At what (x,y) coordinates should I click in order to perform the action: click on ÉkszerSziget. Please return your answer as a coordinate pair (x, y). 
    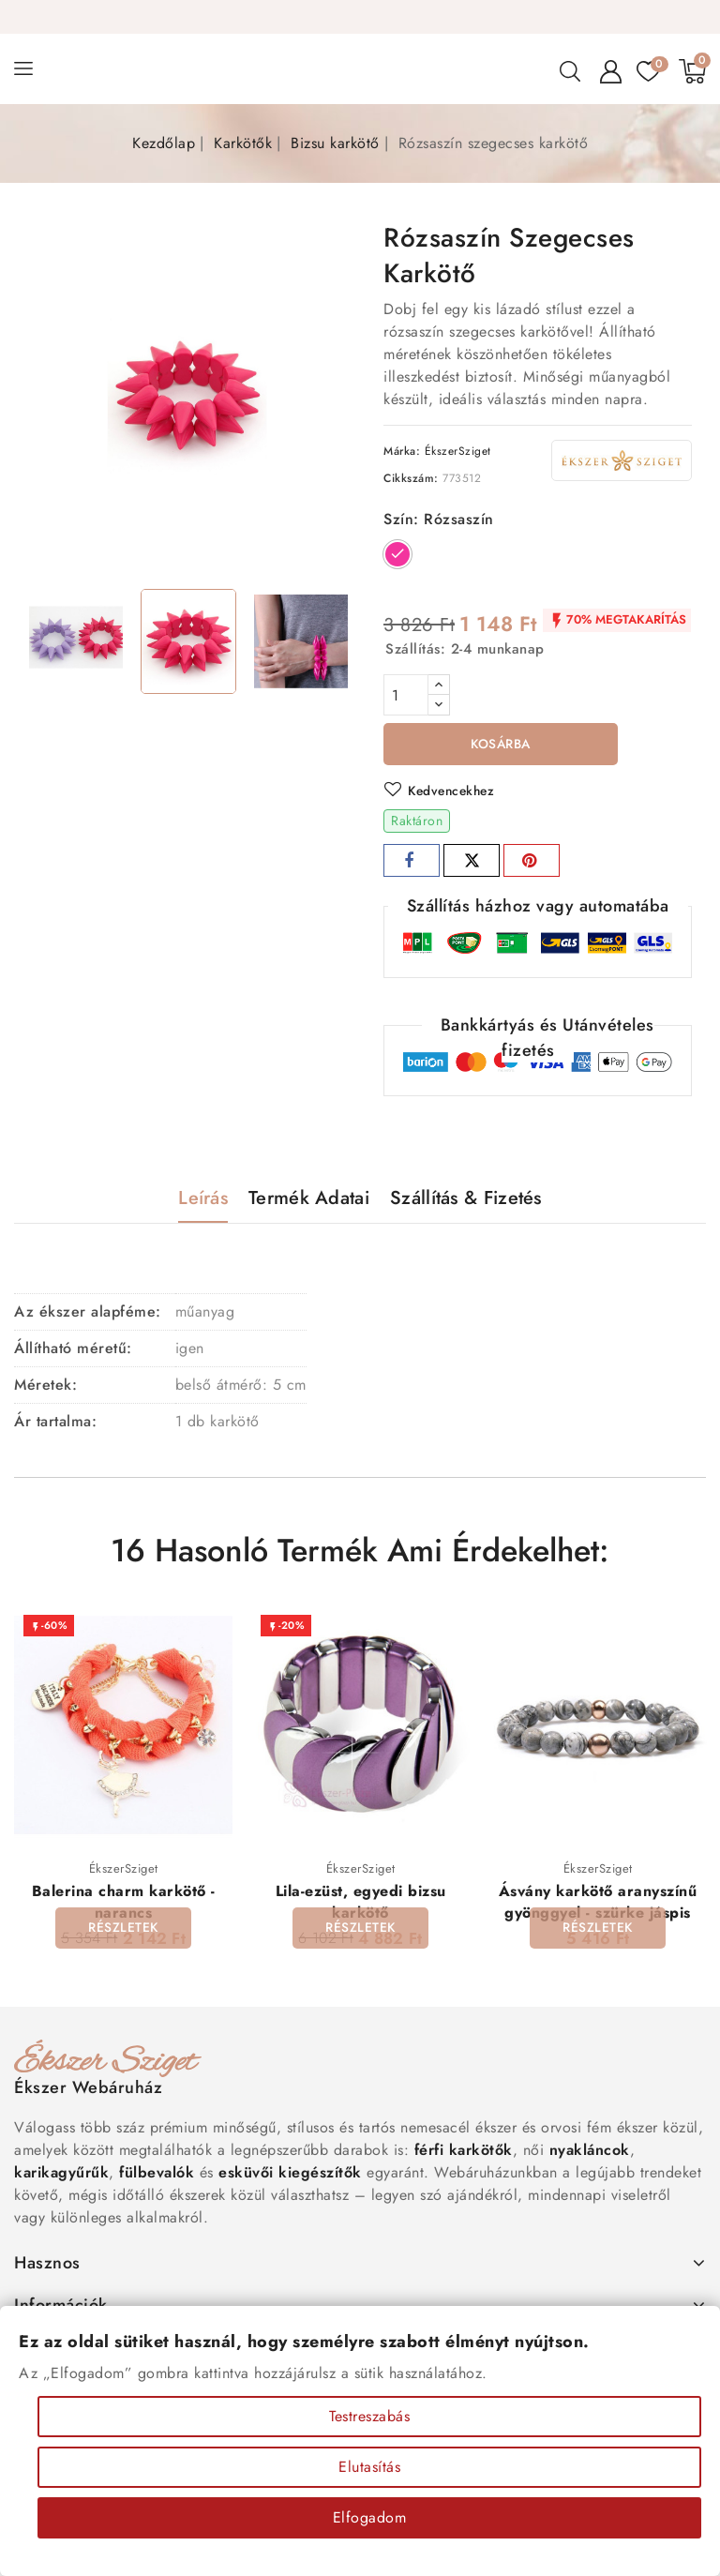
    Looking at the image, I should click on (458, 451).